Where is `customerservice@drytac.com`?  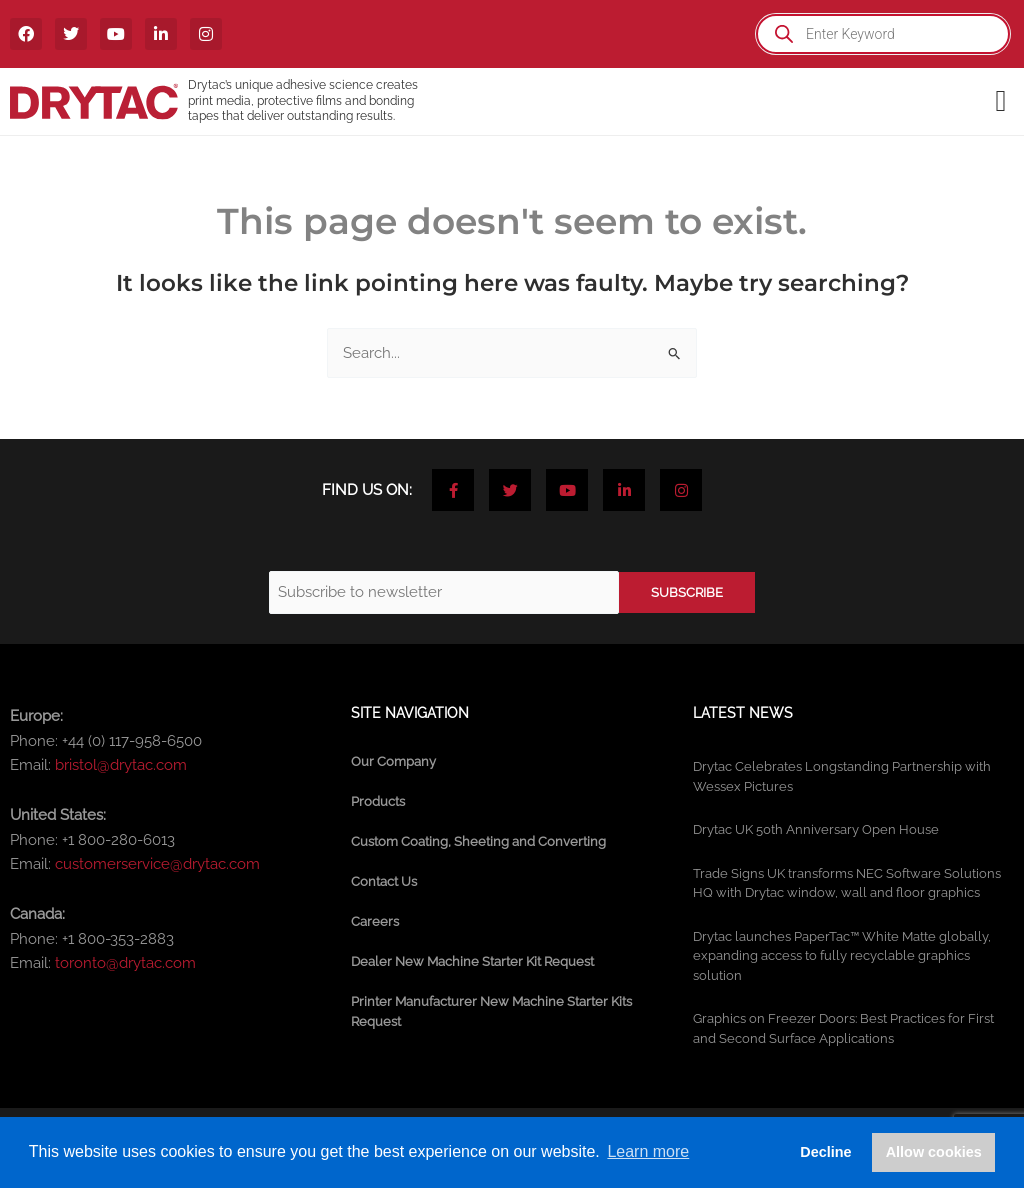 customerservice@drytac.com is located at coordinates (157, 864).